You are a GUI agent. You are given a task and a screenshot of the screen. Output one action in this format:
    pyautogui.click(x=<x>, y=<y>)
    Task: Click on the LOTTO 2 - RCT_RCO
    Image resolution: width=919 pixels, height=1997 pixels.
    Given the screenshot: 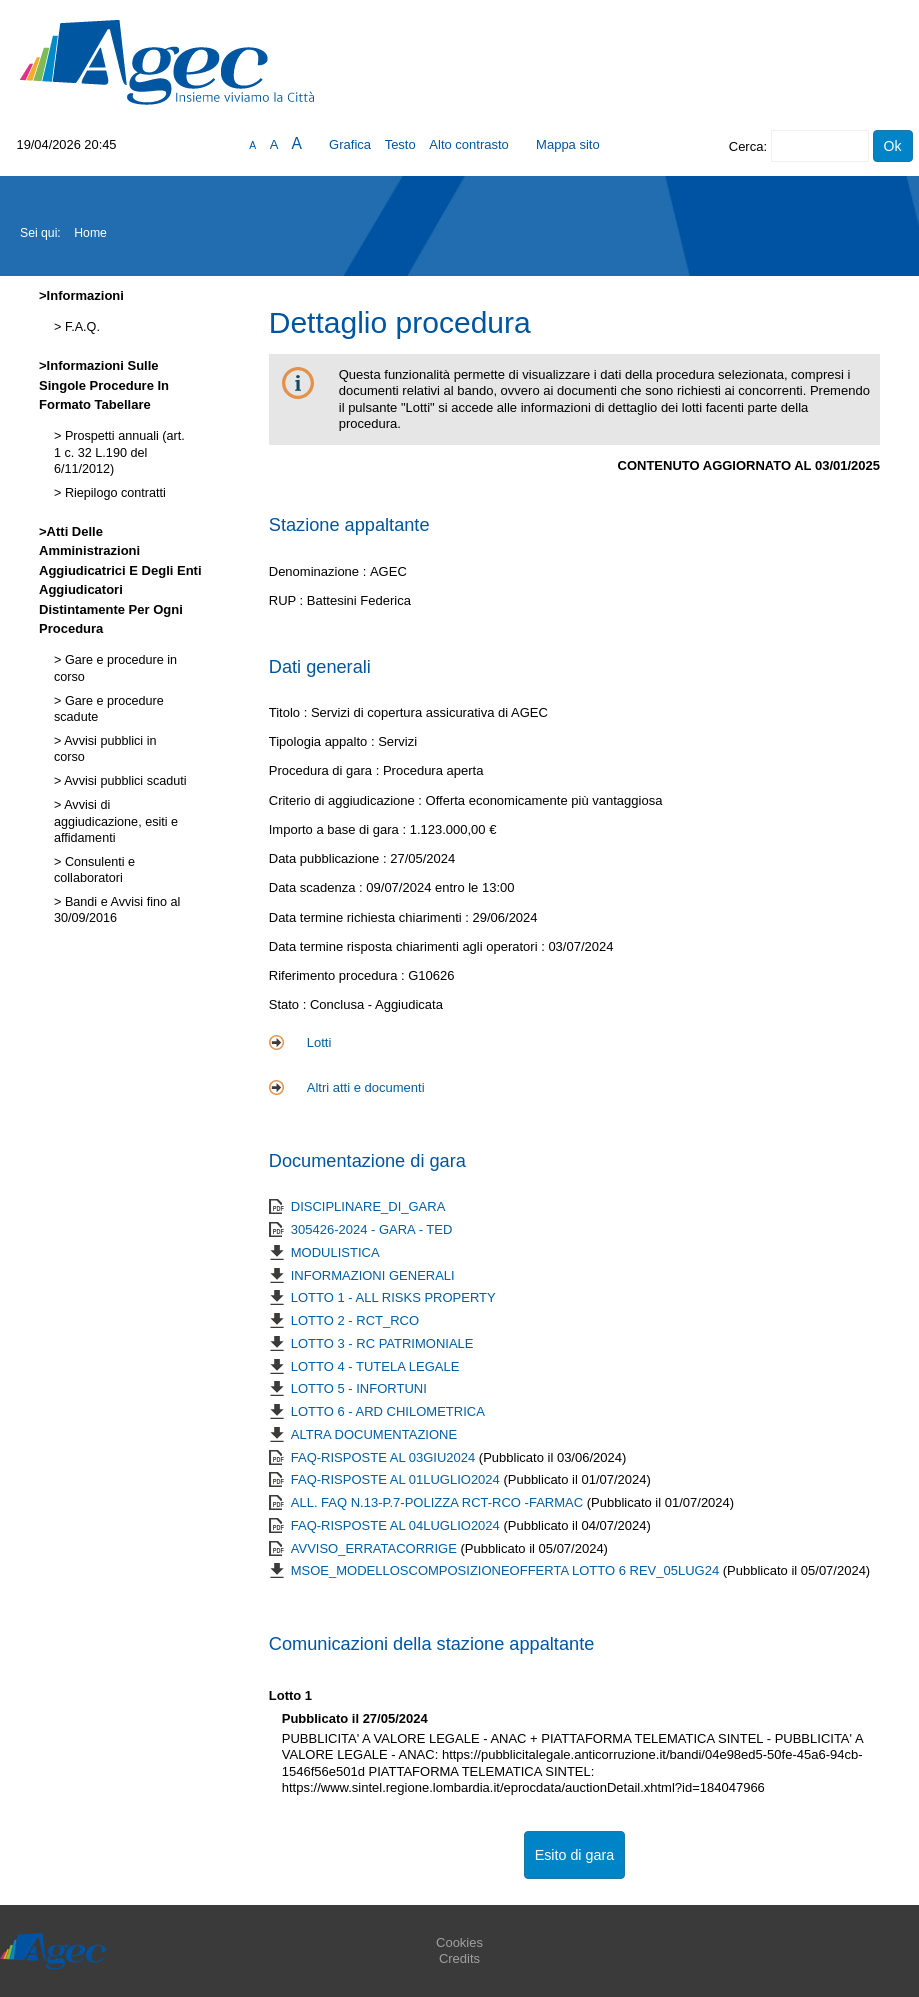 What is the action you would take?
    pyautogui.click(x=355, y=1320)
    